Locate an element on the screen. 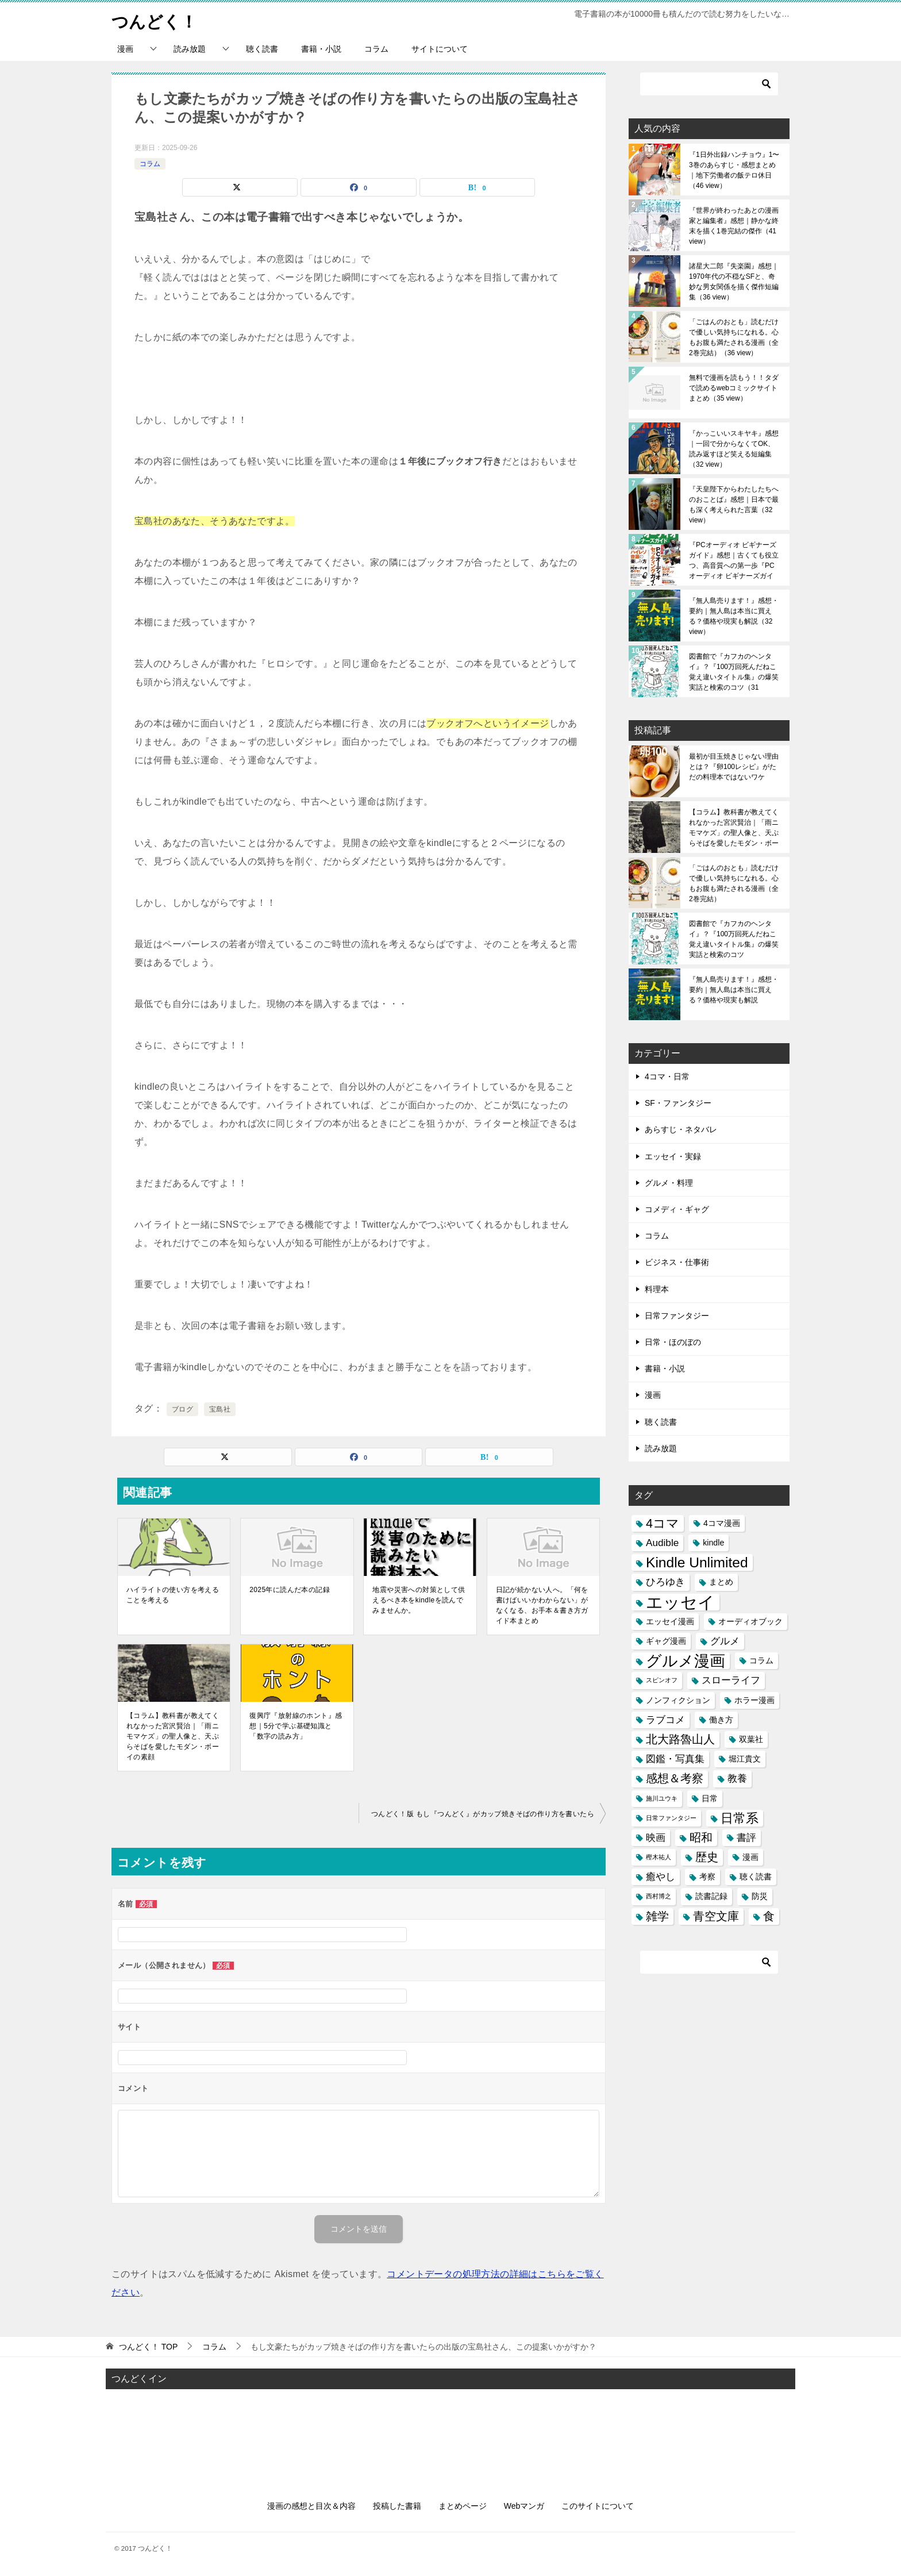  日常ファンタジー is located at coordinates (677, 1315).